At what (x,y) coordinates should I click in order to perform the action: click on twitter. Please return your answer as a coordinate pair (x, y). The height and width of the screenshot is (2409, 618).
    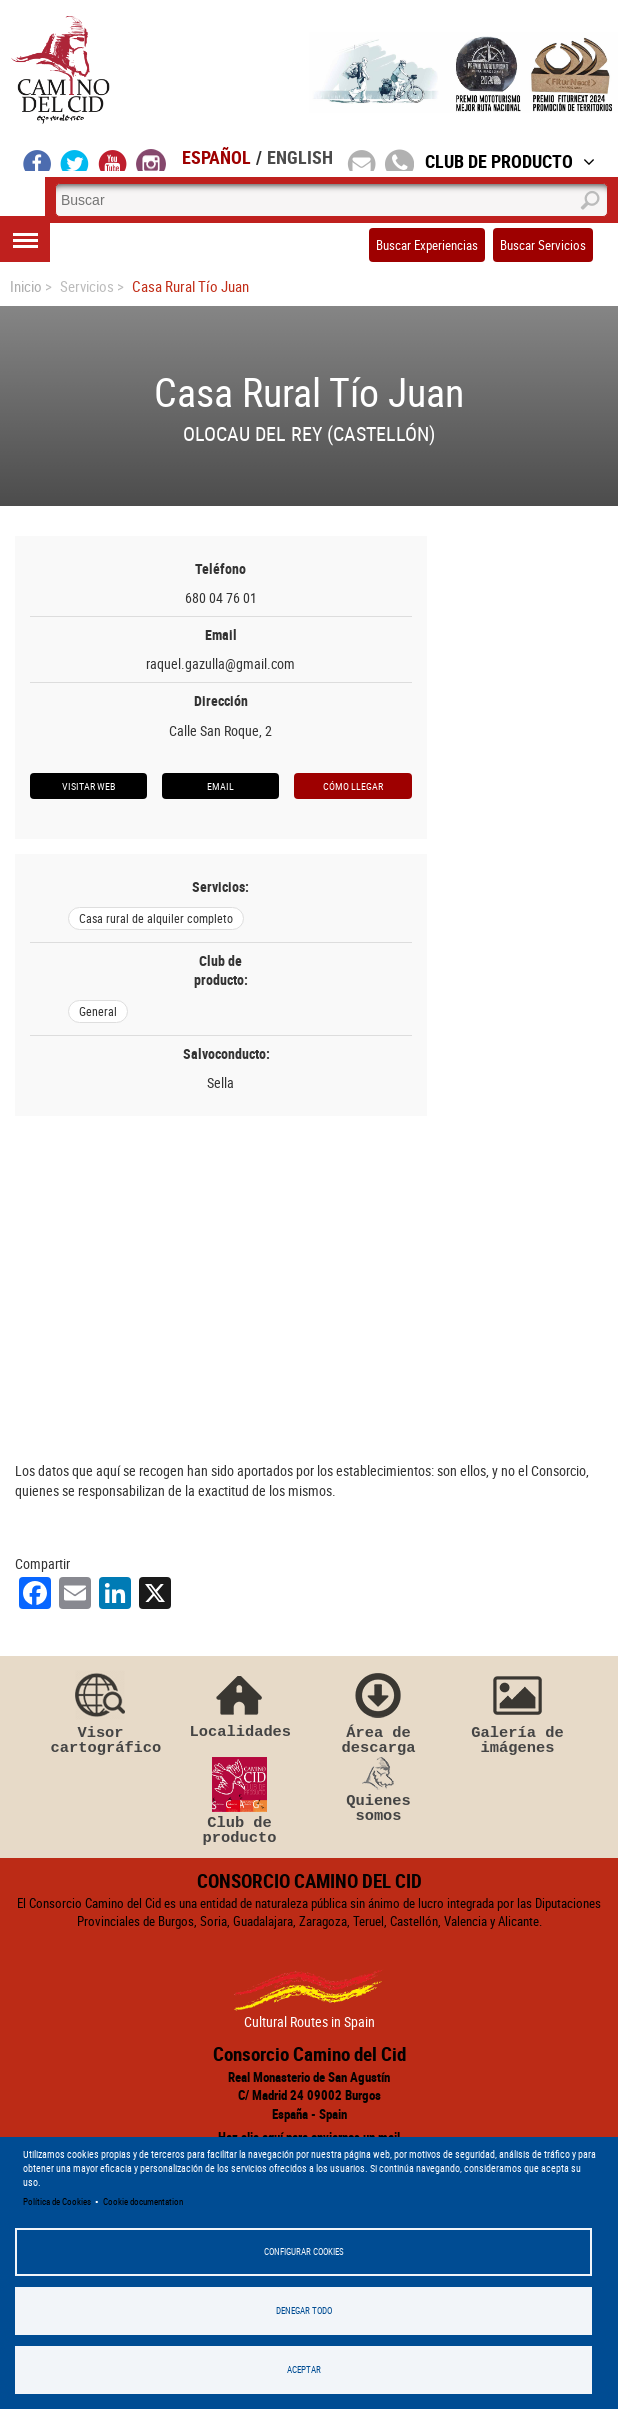
    Looking at the image, I should click on (75, 160).